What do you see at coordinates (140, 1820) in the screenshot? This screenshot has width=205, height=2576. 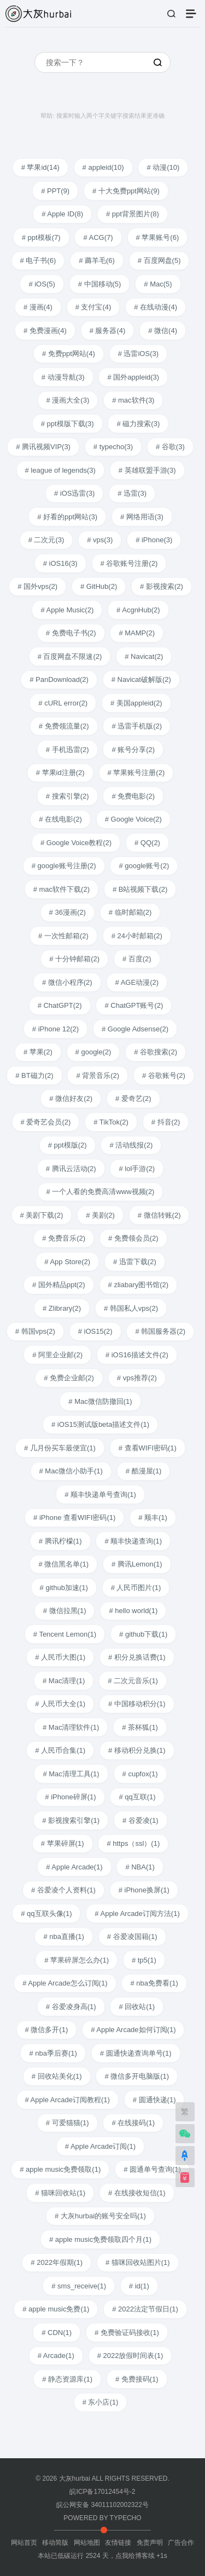 I see `# 谷爱凌(1)` at bounding box center [140, 1820].